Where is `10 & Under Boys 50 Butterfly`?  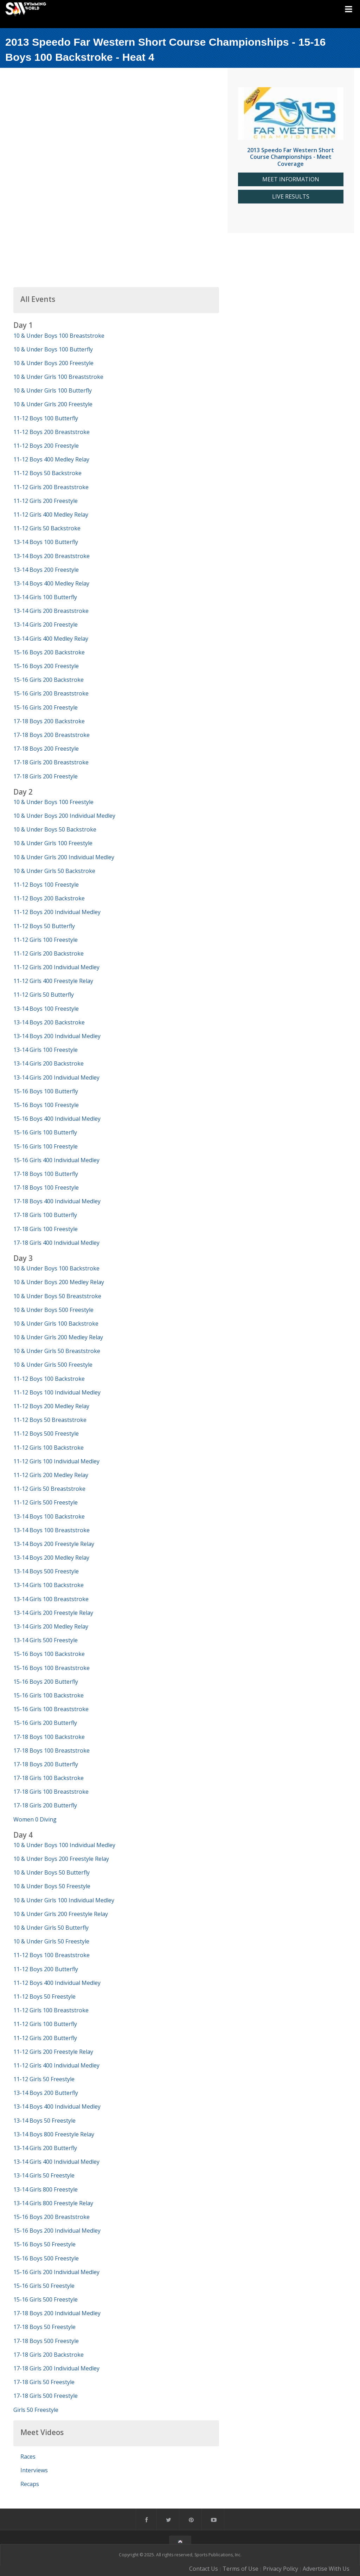 10 & Under Boys 50 Butterfly is located at coordinates (51, 1872).